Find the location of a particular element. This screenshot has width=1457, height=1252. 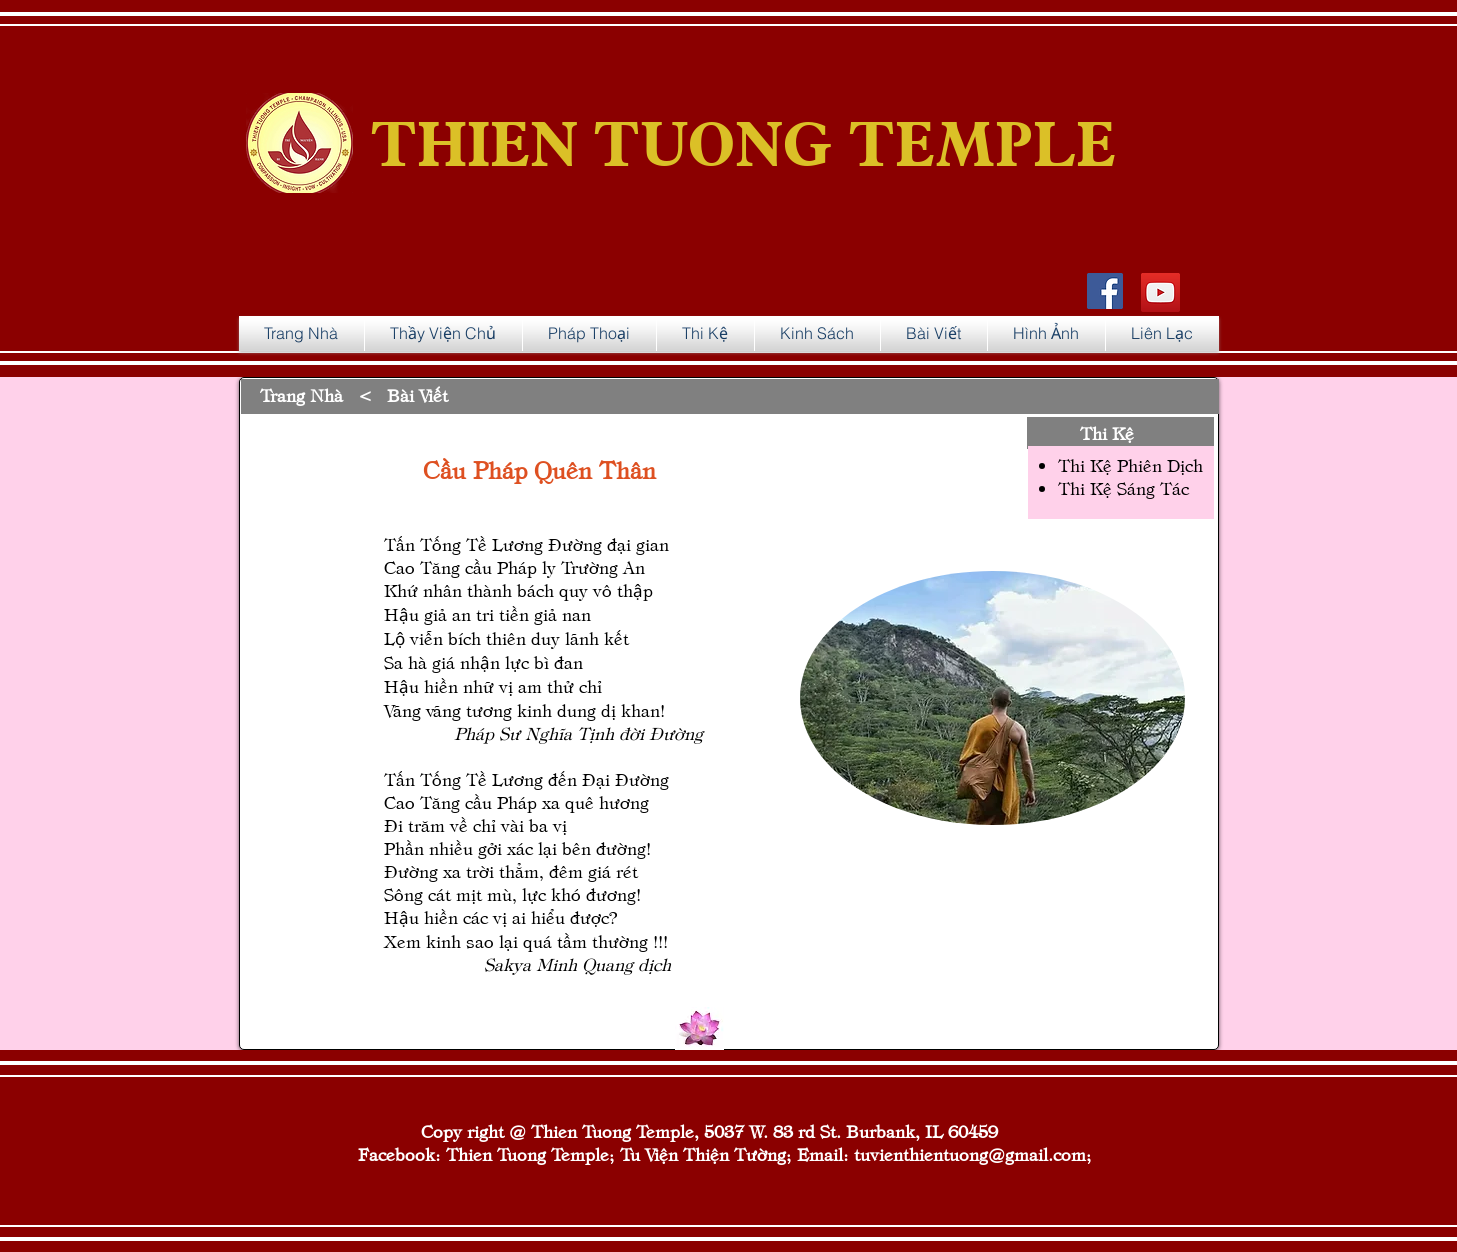

[YouTube] is located at coordinates (1160, 292).